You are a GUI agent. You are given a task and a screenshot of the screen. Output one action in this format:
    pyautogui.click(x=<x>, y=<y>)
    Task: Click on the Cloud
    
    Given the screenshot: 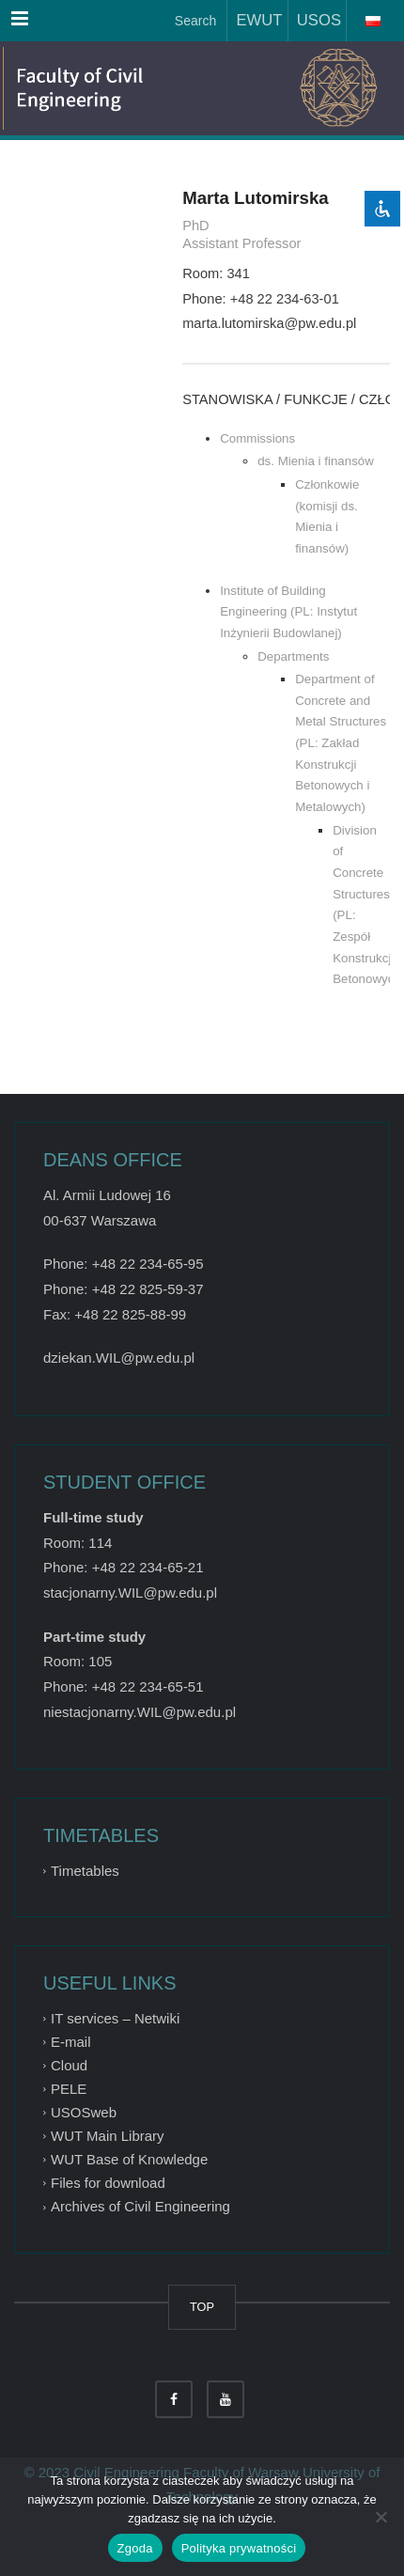 What is the action you would take?
    pyautogui.click(x=69, y=2065)
    